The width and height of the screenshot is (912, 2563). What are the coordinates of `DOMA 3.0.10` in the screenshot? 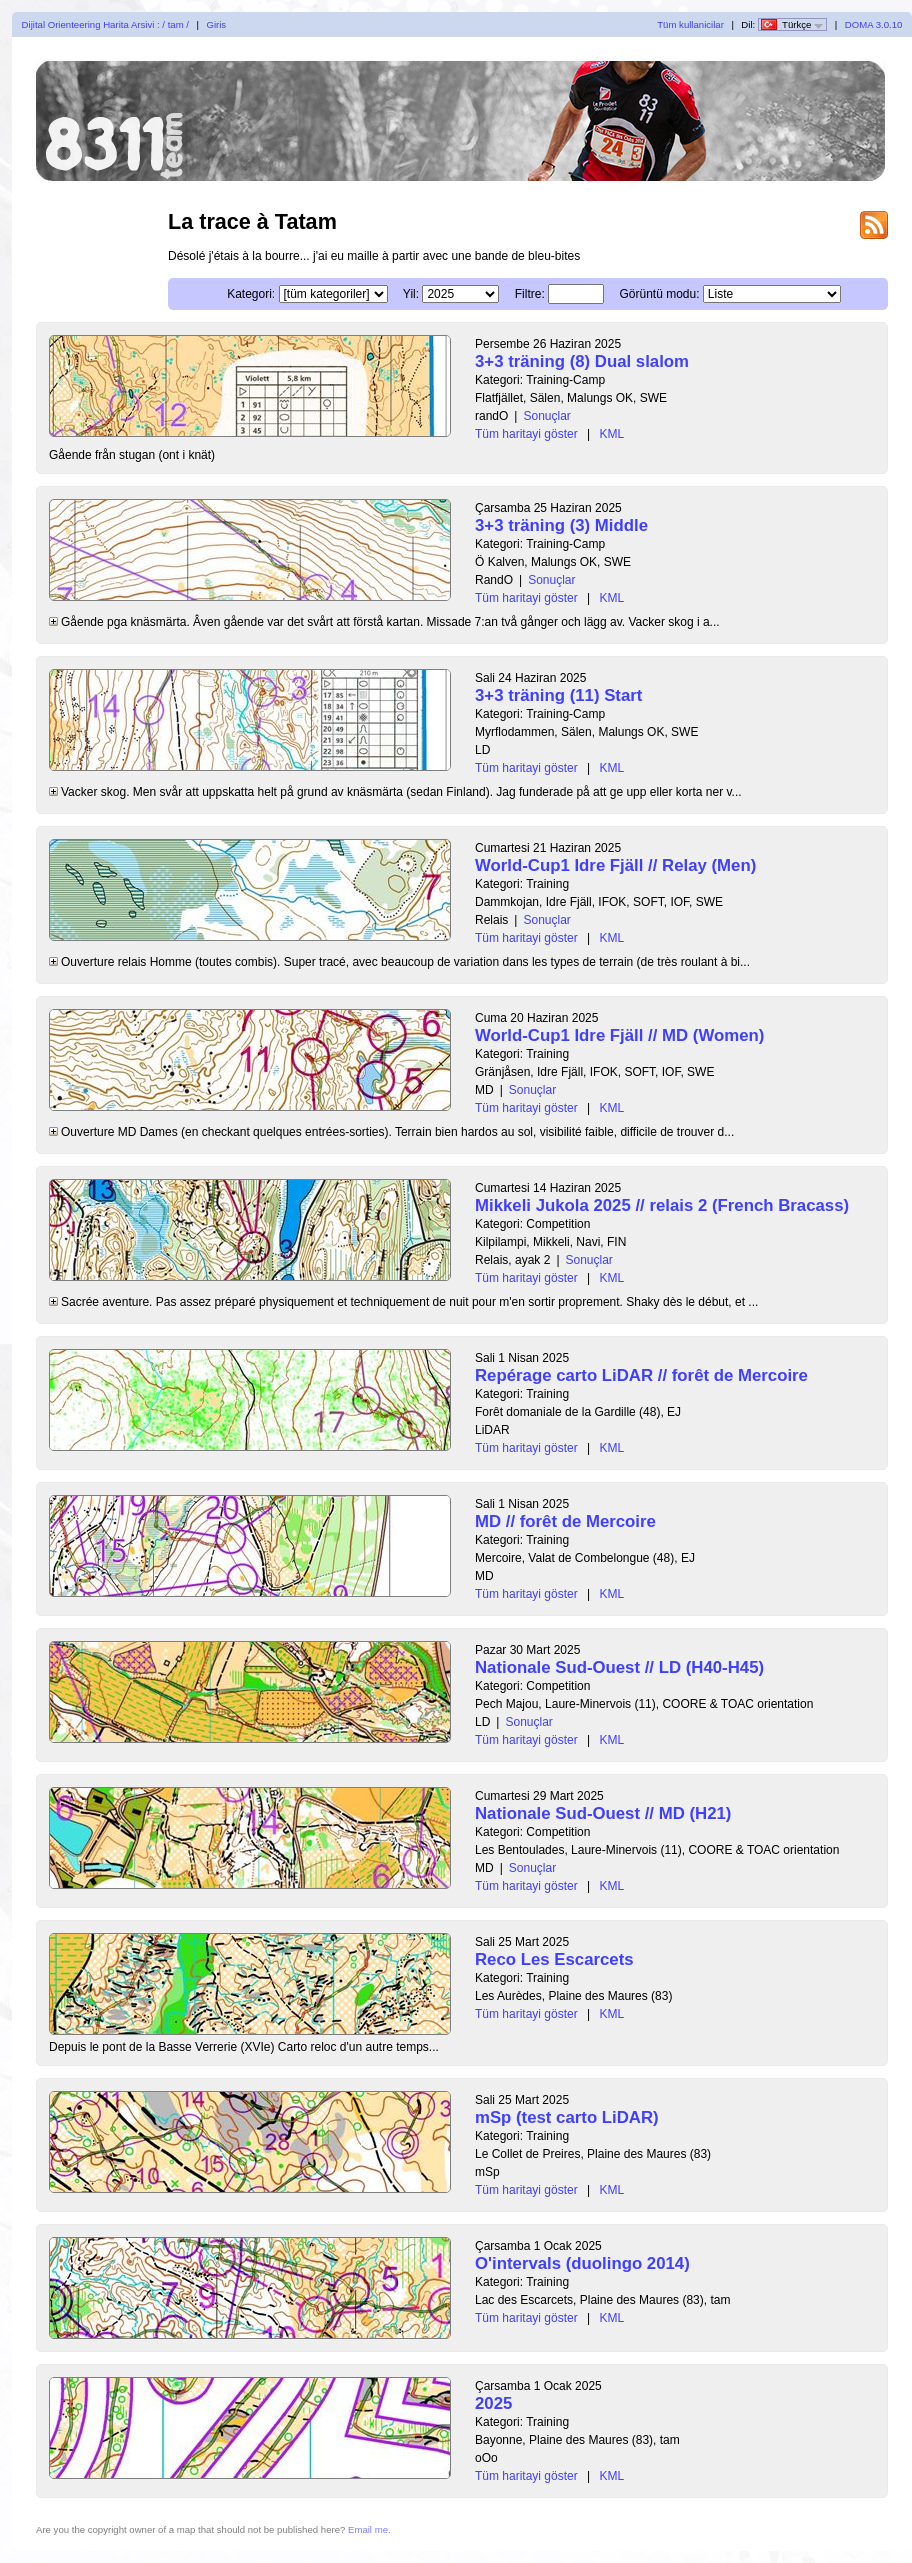 It's located at (874, 24).